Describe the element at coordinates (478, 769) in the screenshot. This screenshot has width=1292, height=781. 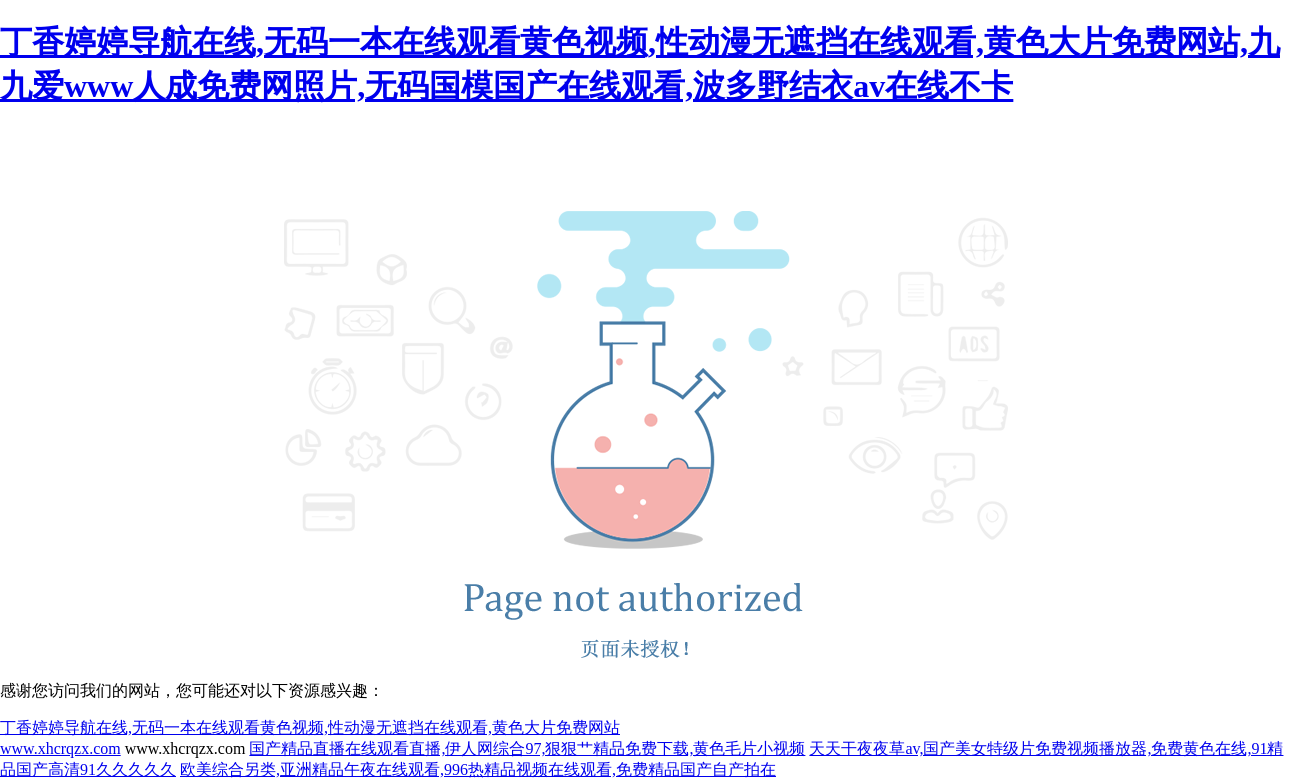
I see `欧美综合另类,亚洲精品午夜在线观看,996热精品视频在线观看,免费精品国产自产拍在` at that location.